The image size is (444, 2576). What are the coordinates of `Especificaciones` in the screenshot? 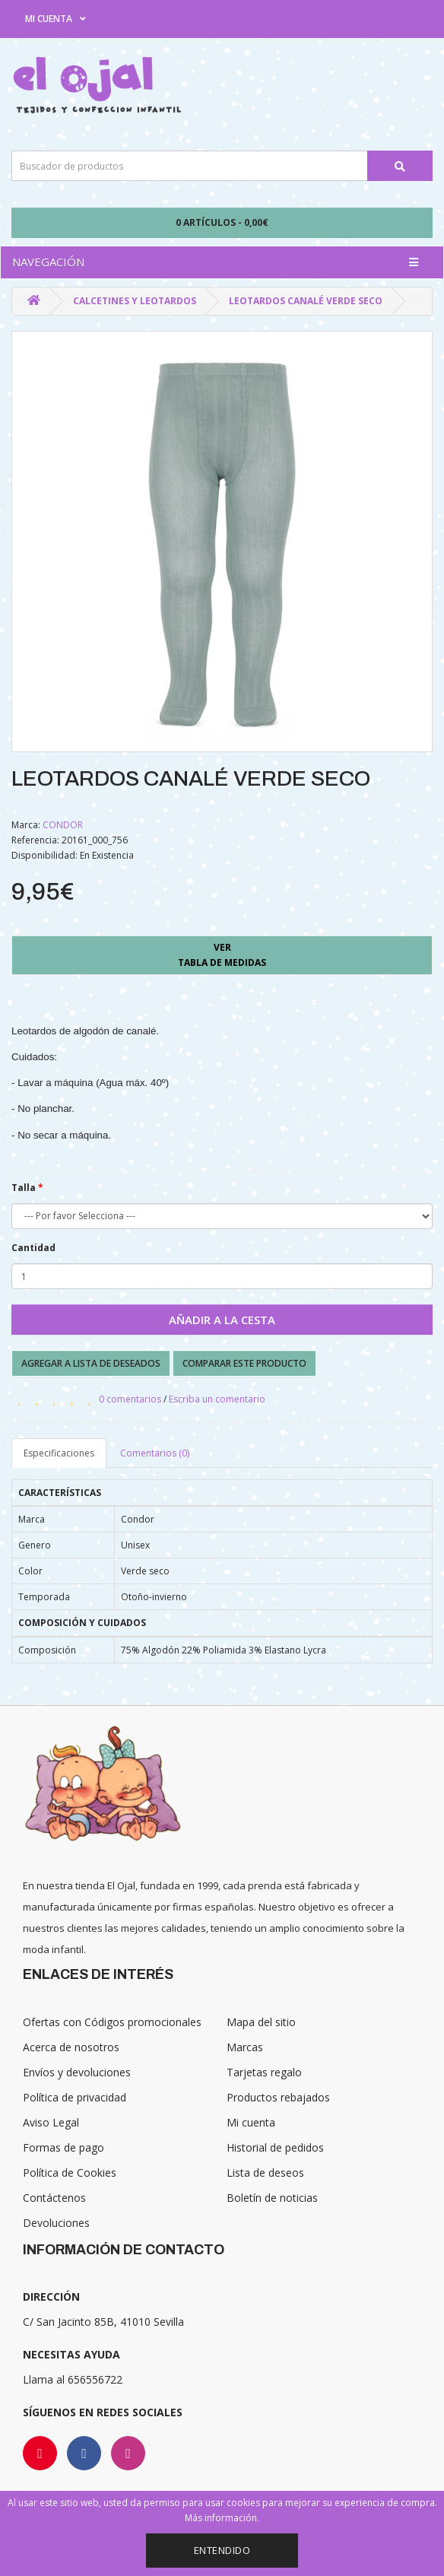 It's located at (59, 1453).